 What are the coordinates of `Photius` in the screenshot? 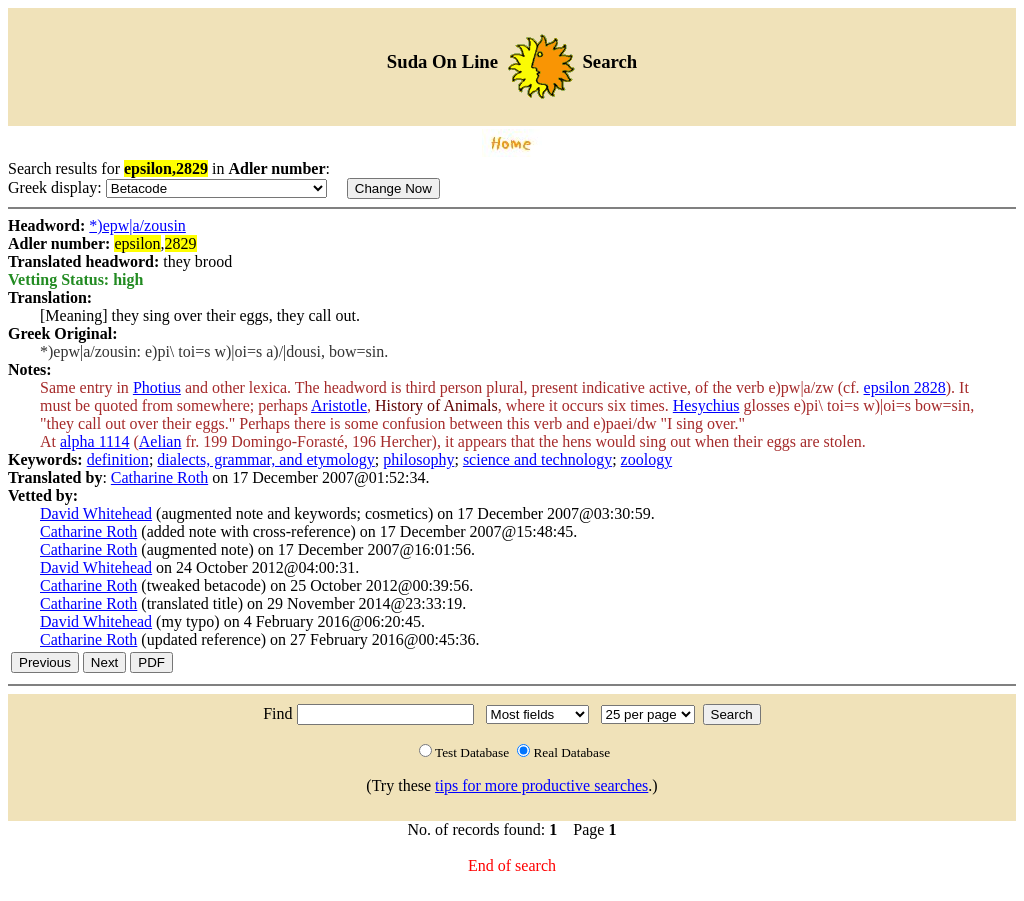 It's located at (157, 387).